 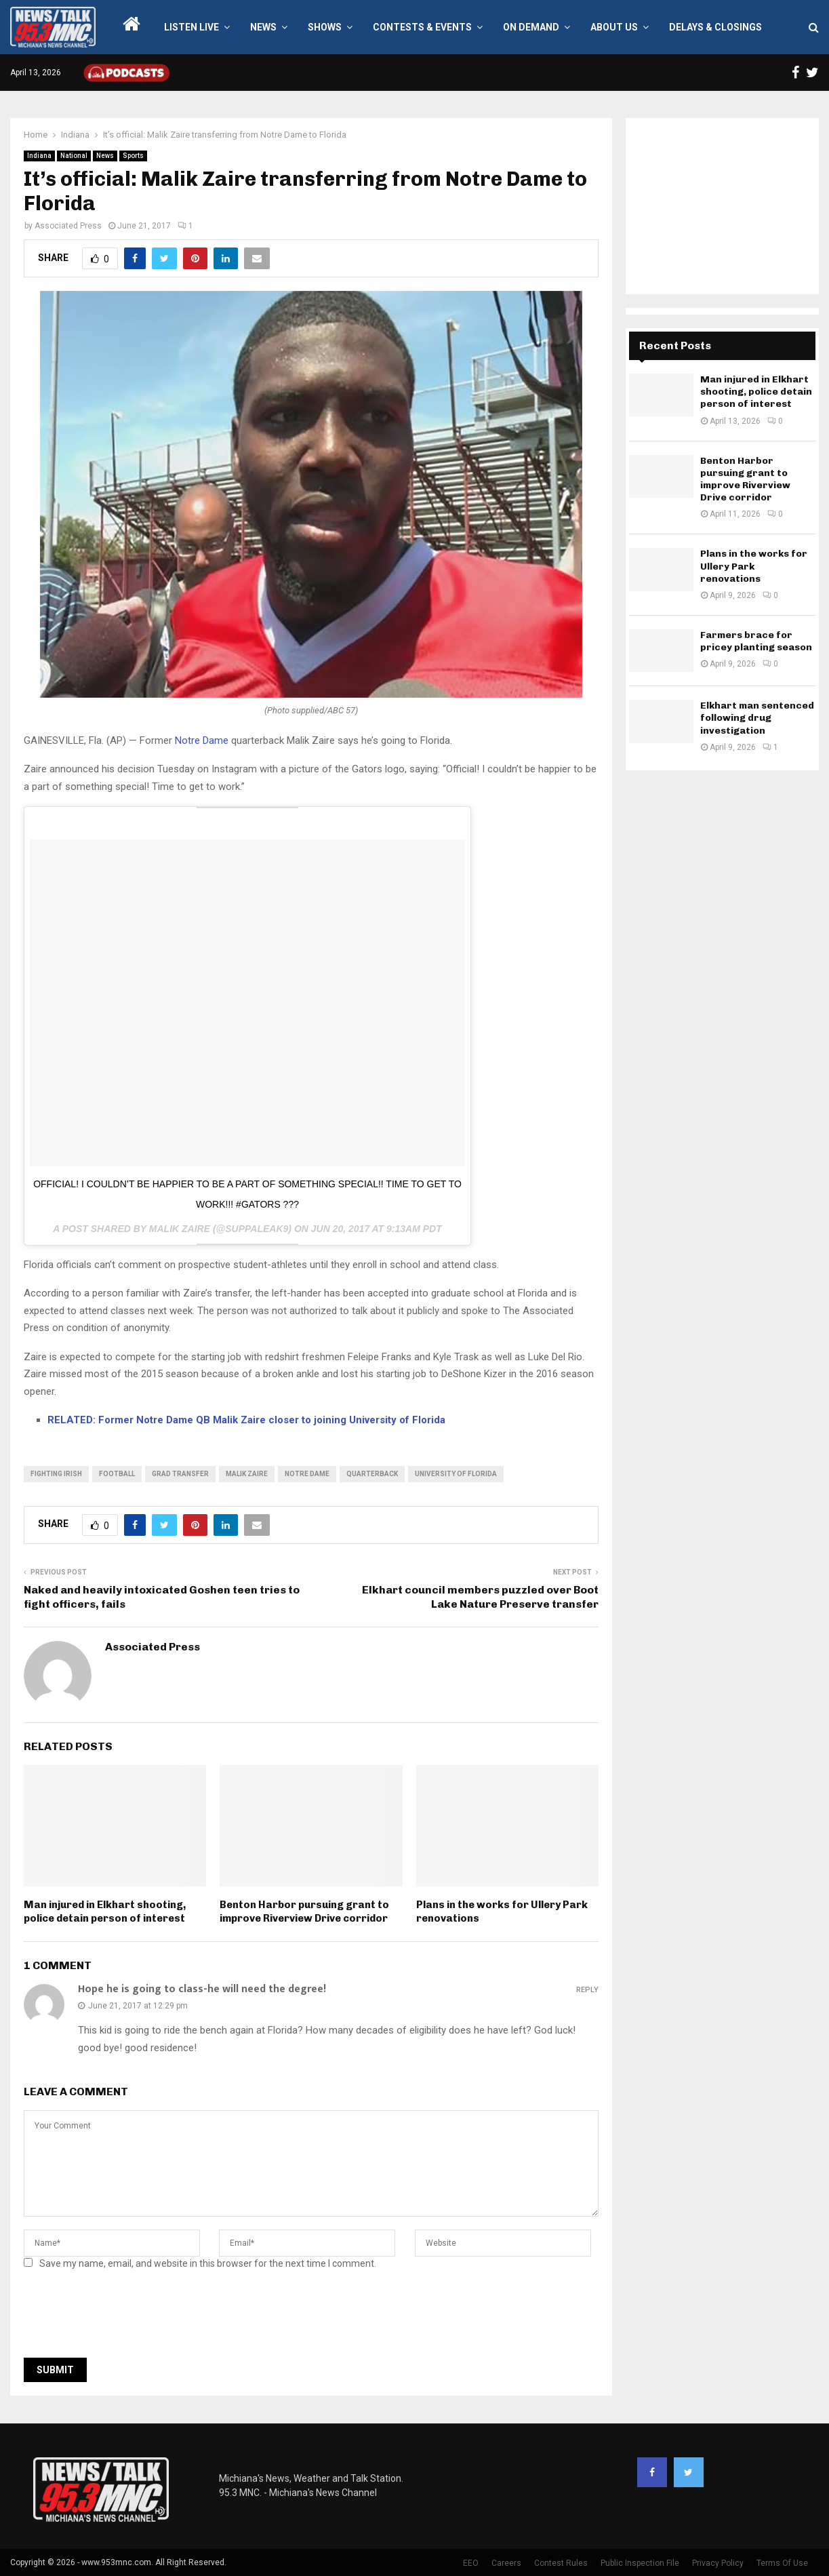 I want to click on Careers, so click(x=506, y=2563).